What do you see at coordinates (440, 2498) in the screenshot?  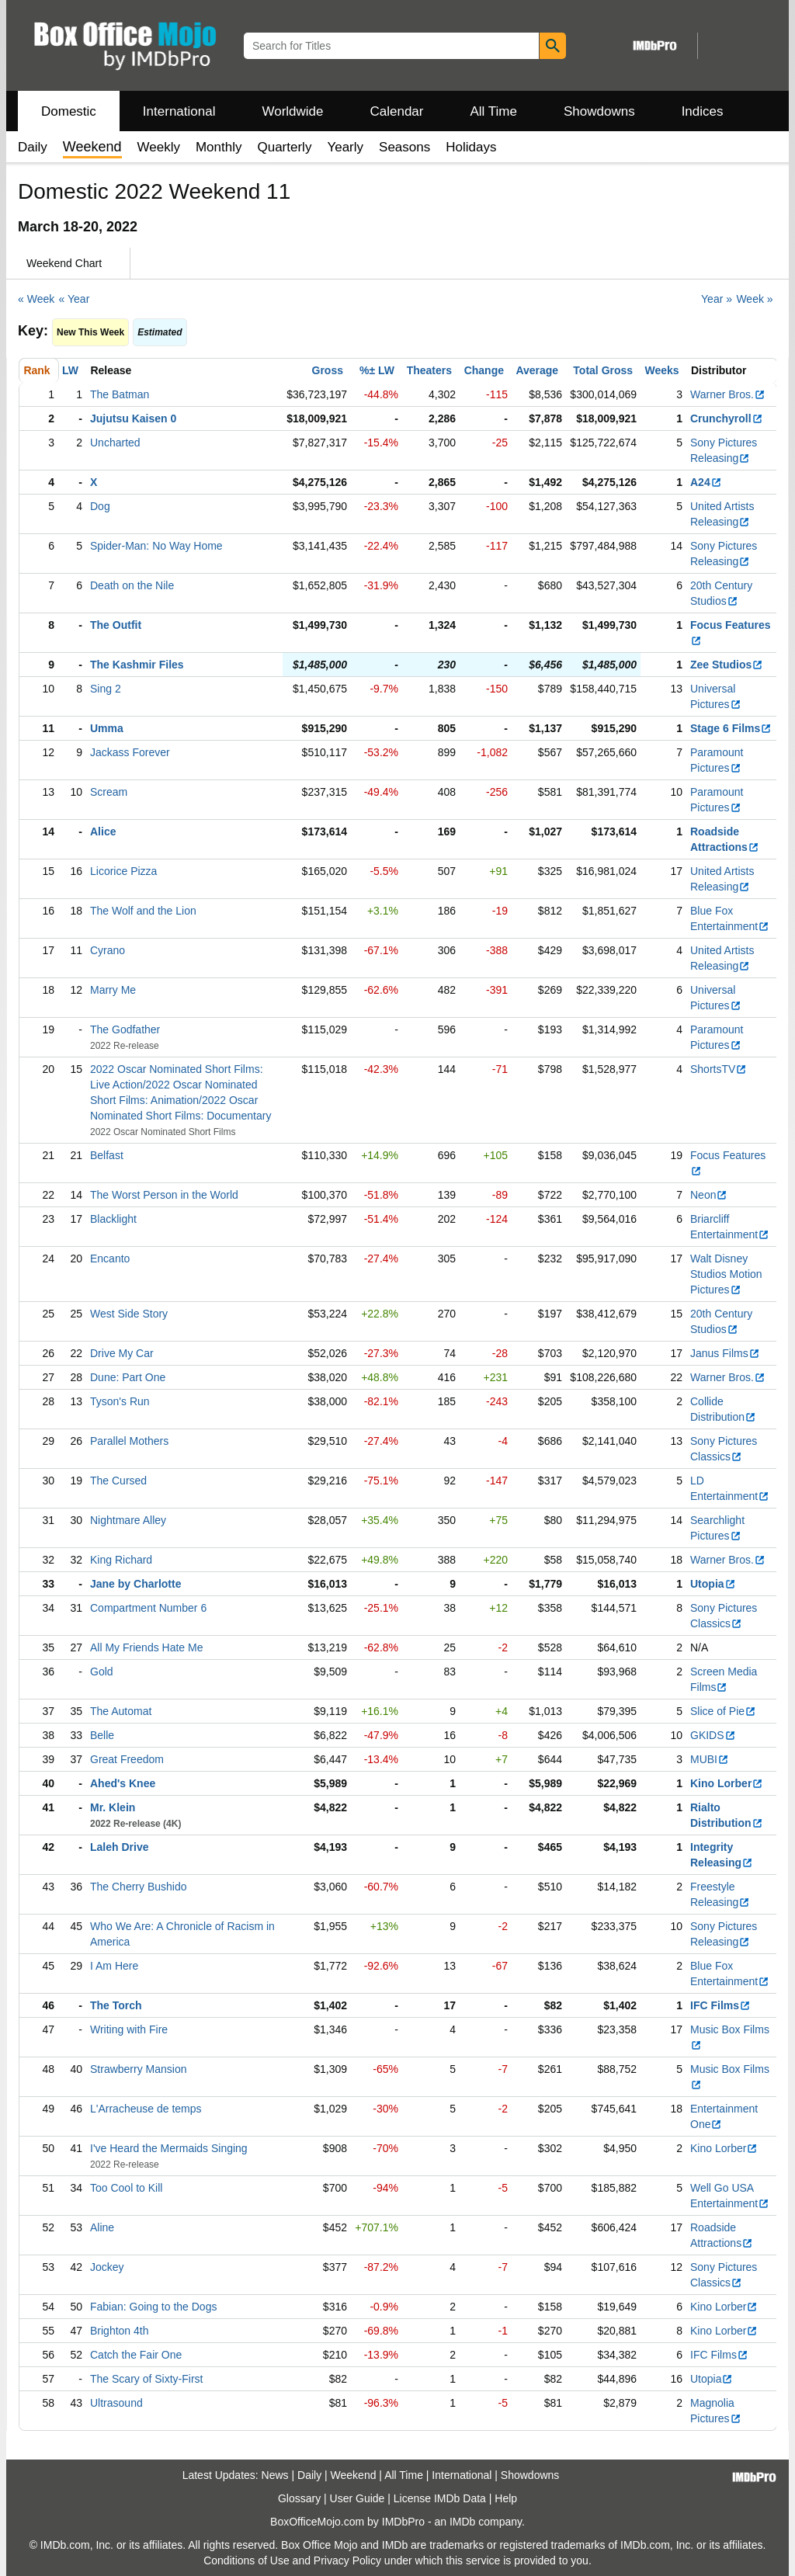 I see `License IMDb Data` at bounding box center [440, 2498].